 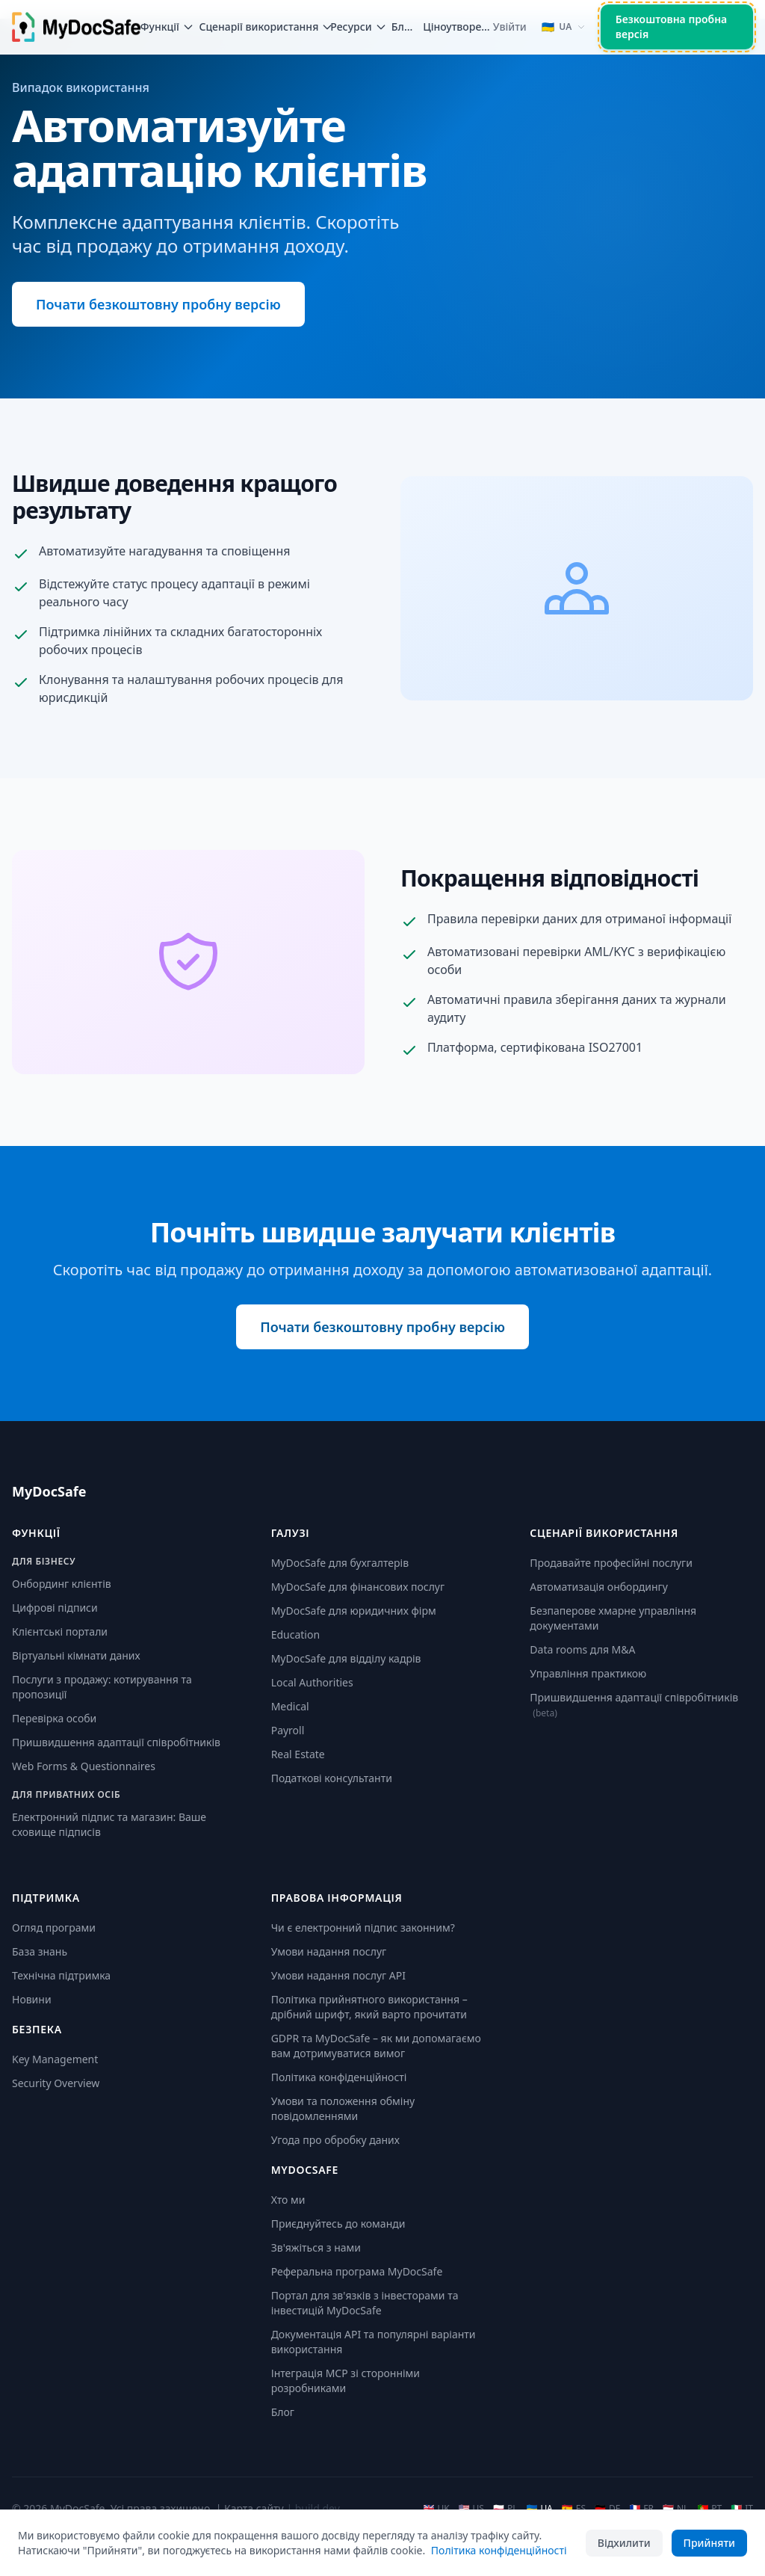 I want to click on UK, so click(x=436, y=2509).